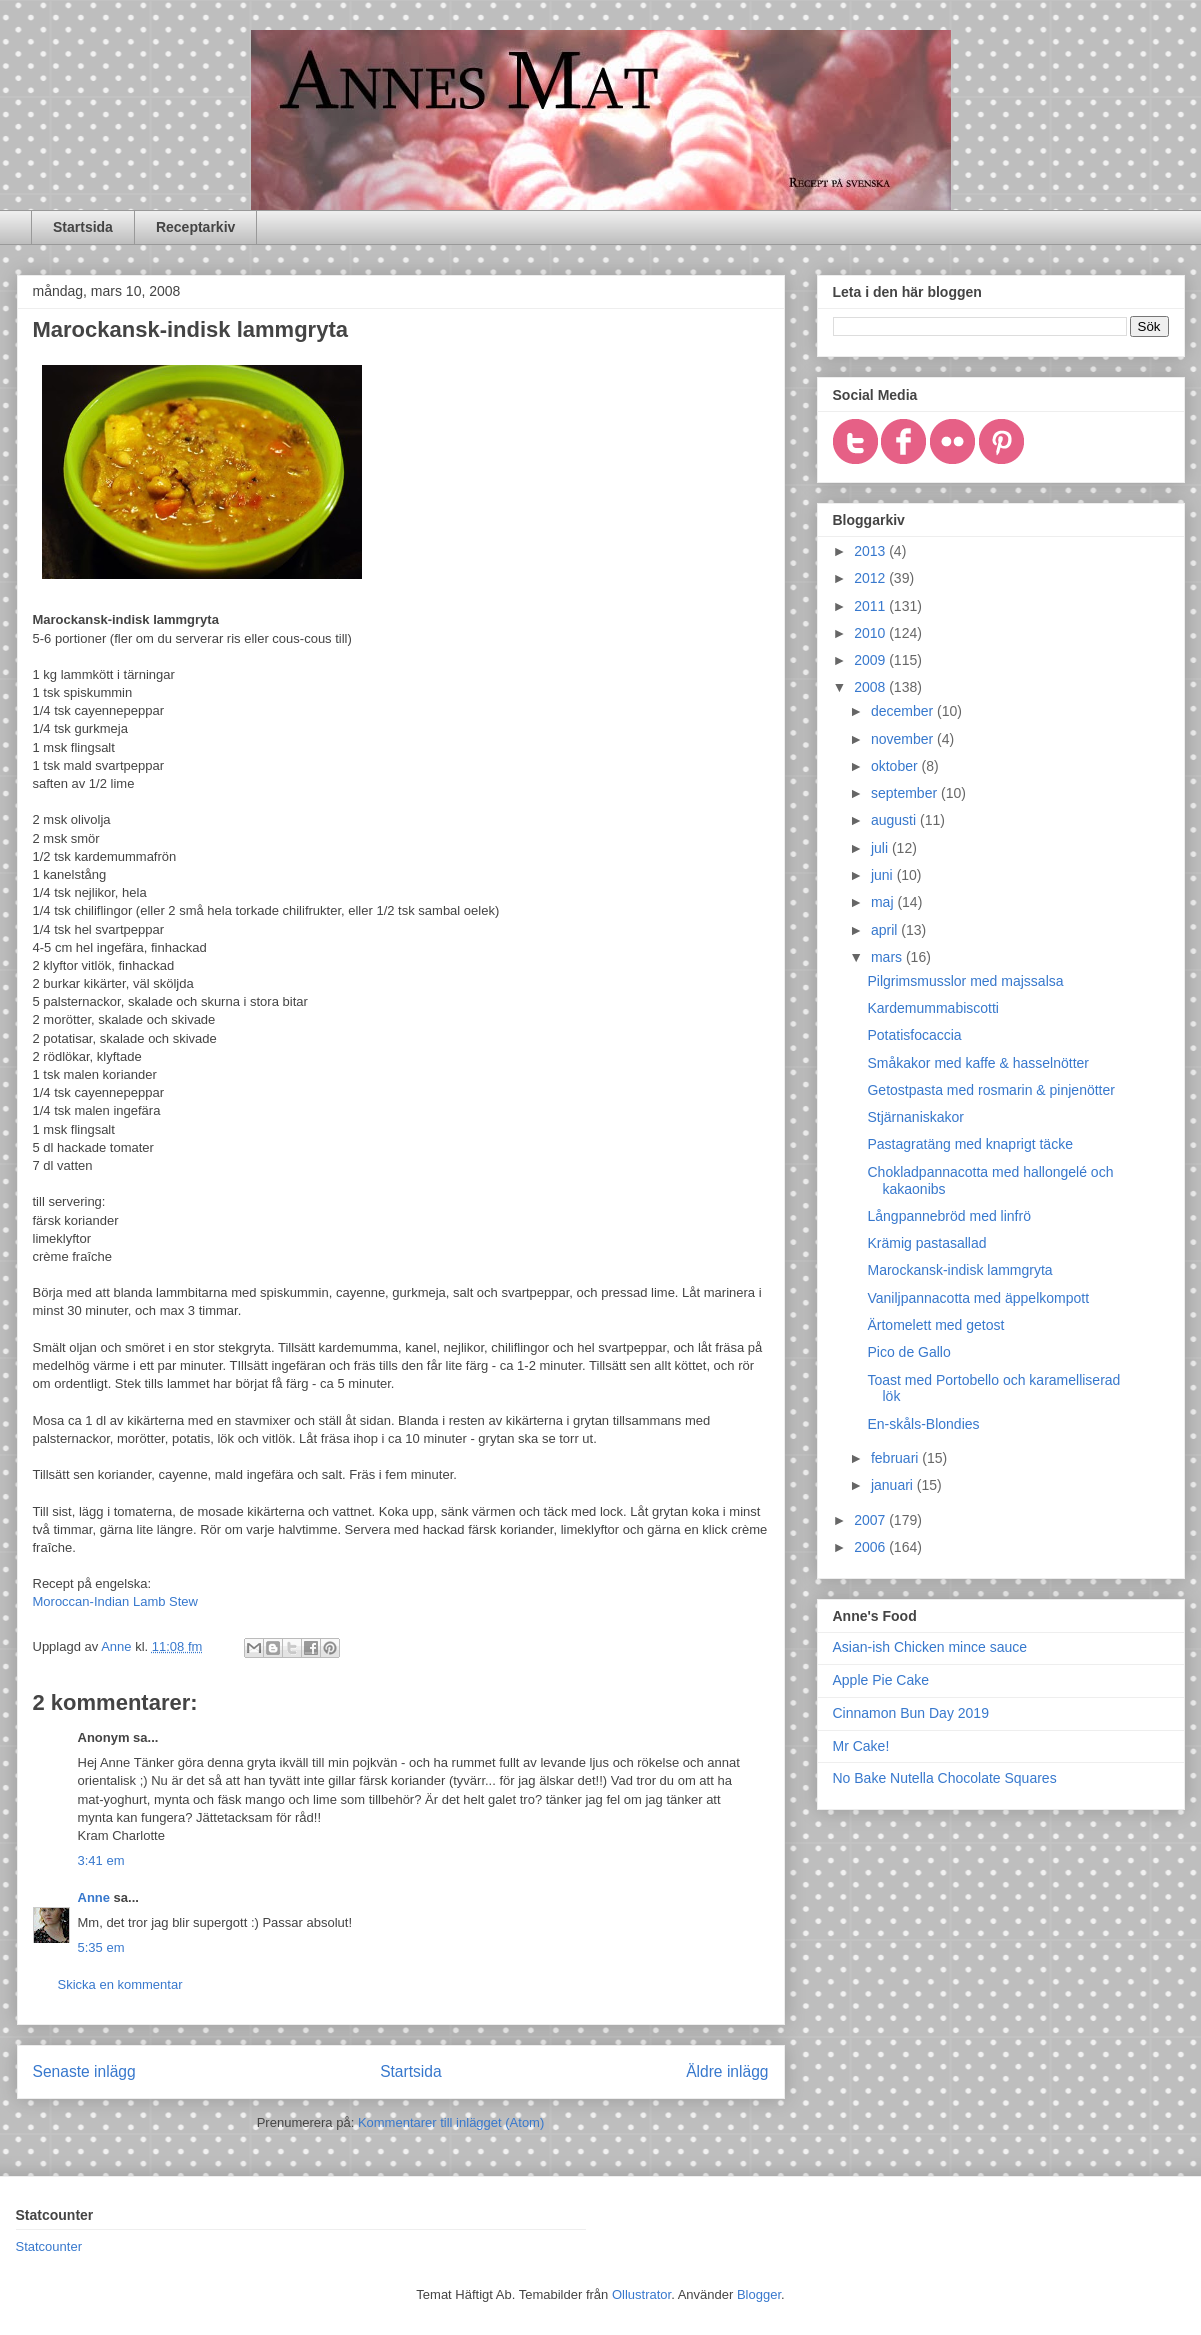 This screenshot has height=2335, width=1201. What do you see at coordinates (101, 1860) in the screenshot?
I see `3:41 em` at bounding box center [101, 1860].